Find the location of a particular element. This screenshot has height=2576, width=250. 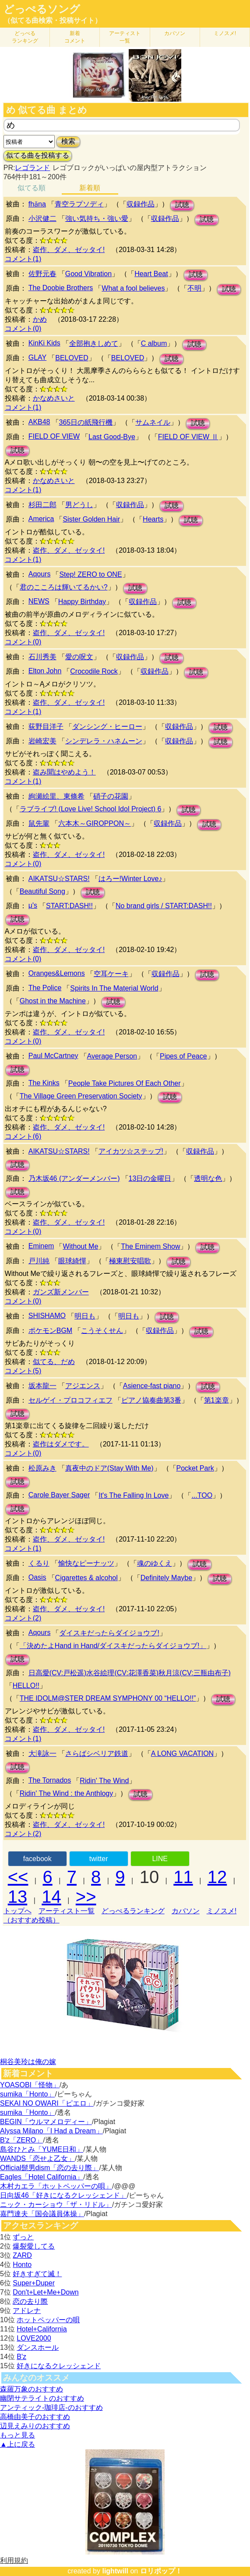

14 is located at coordinates (51, 1896).